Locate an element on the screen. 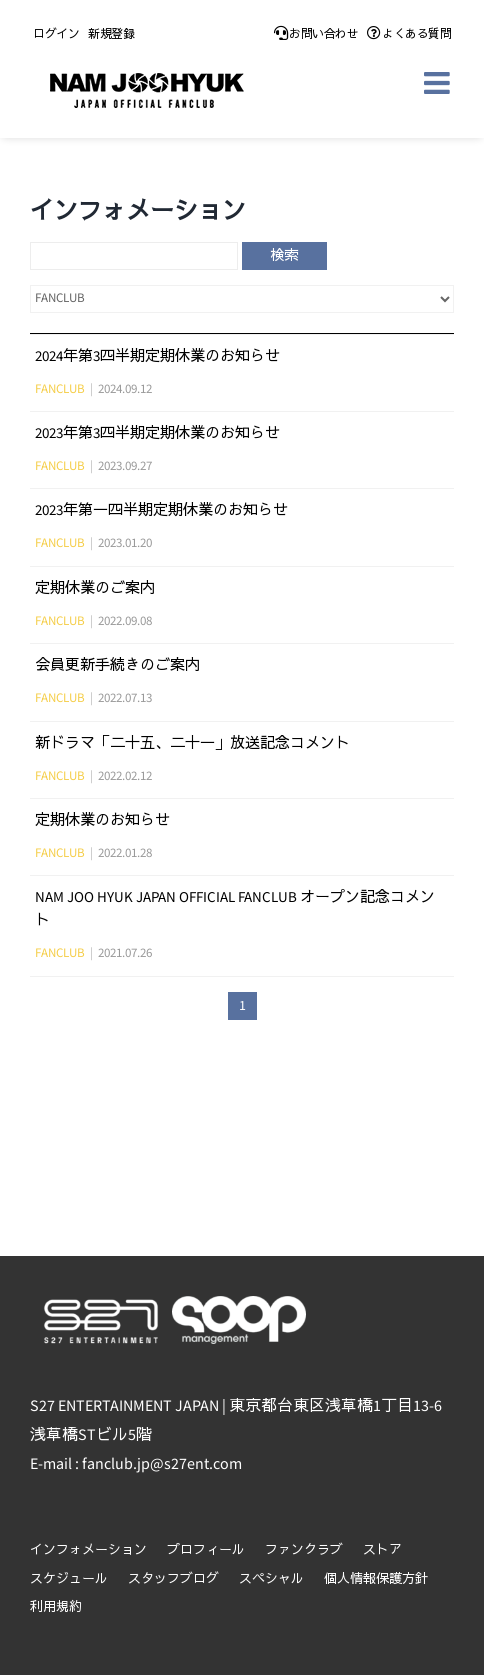 The image size is (484, 1675). [Toggle mobile menu] is located at coordinates (439, 83).